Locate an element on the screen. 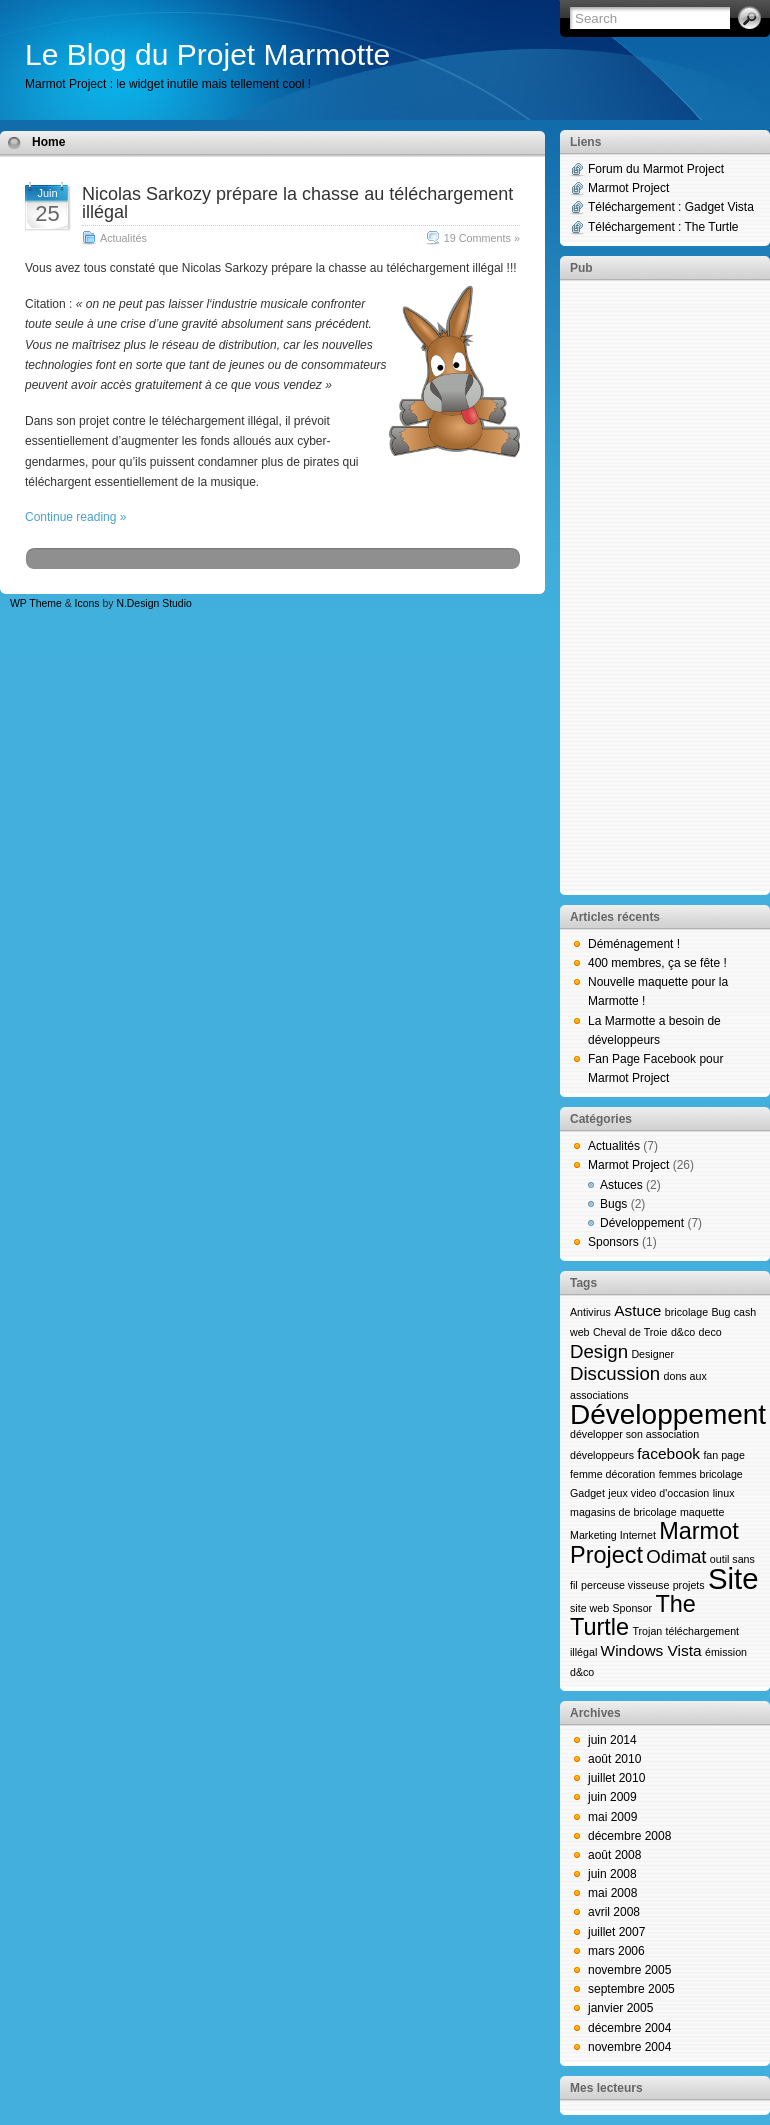 Image resolution: width=770 pixels, height=2125 pixels. juillet 2007 is located at coordinates (616, 1932).